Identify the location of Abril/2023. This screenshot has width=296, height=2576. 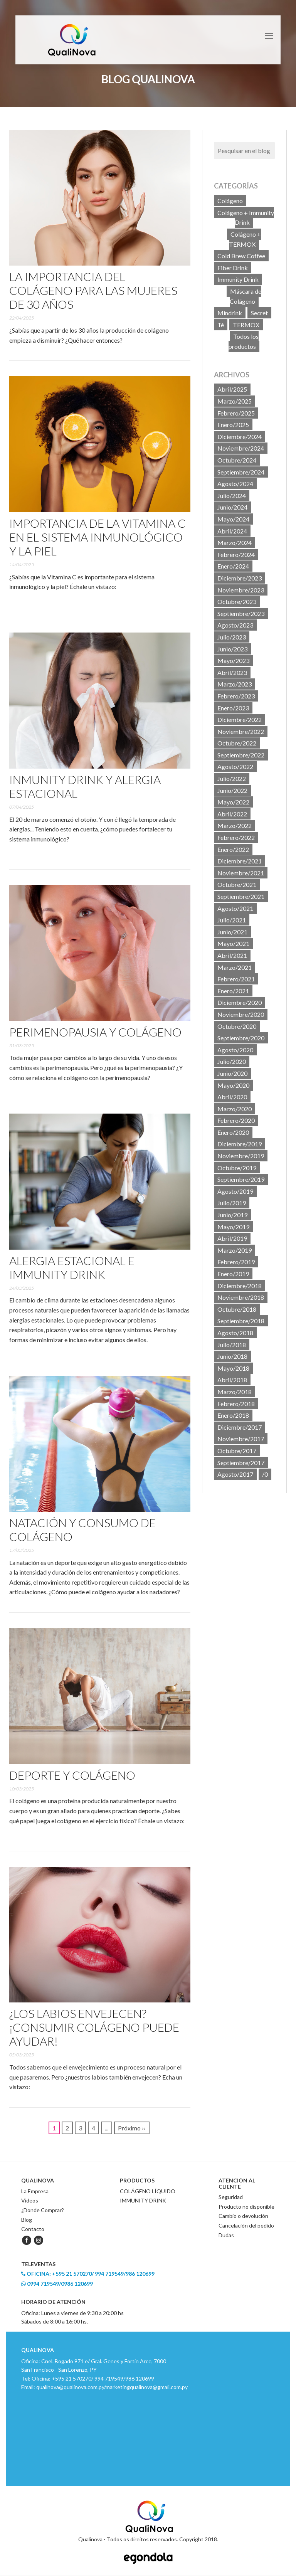
(232, 672).